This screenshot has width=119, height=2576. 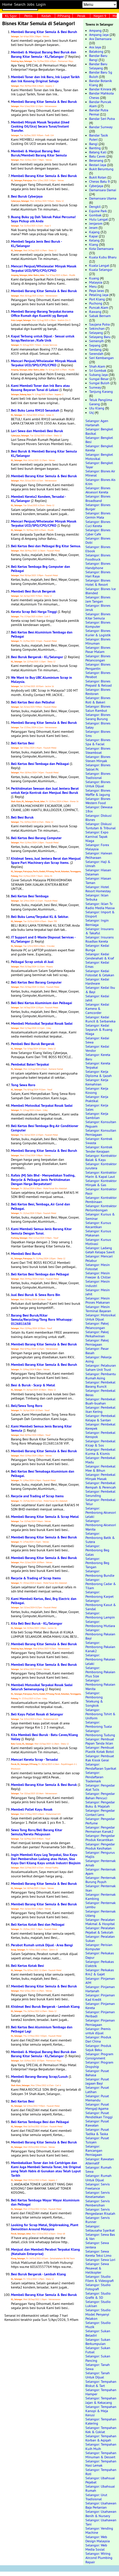 What do you see at coordinates (46, 860) in the screenshot?
I see `Khidmat Sewa, Jual Jentera Berat dan Menjual Spare Part Machinery dan Scrap Items.` at bounding box center [46, 860].